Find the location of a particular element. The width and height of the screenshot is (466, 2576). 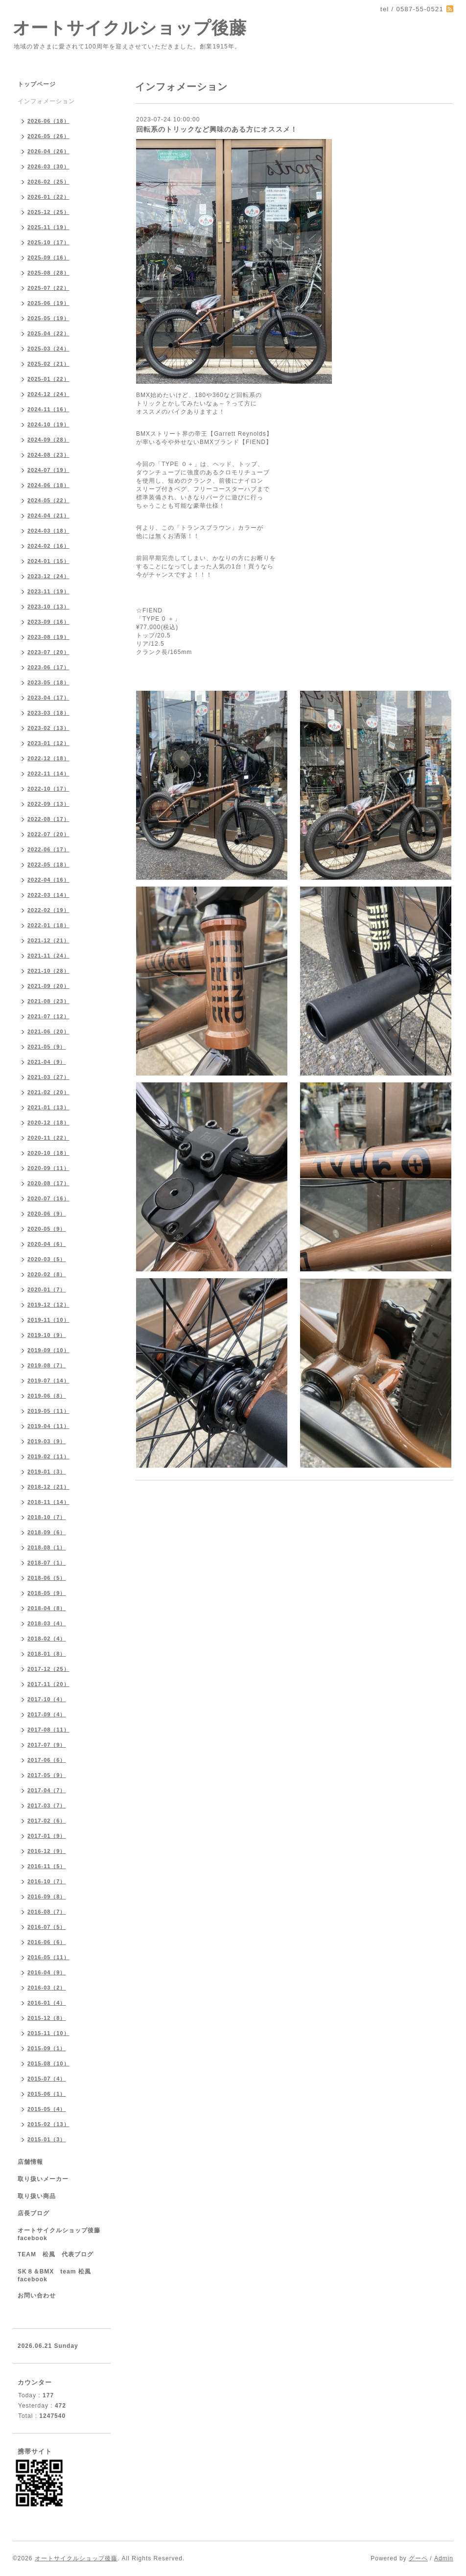

2016-08（7） is located at coordinates (46, 1912).